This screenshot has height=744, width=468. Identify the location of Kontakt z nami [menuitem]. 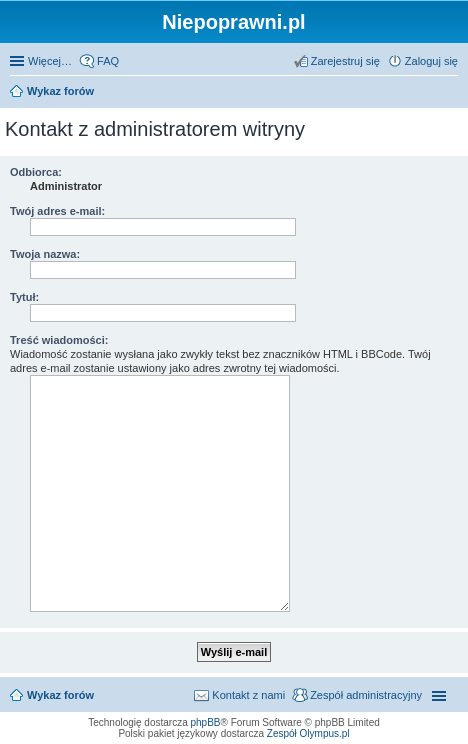
(248, 695).